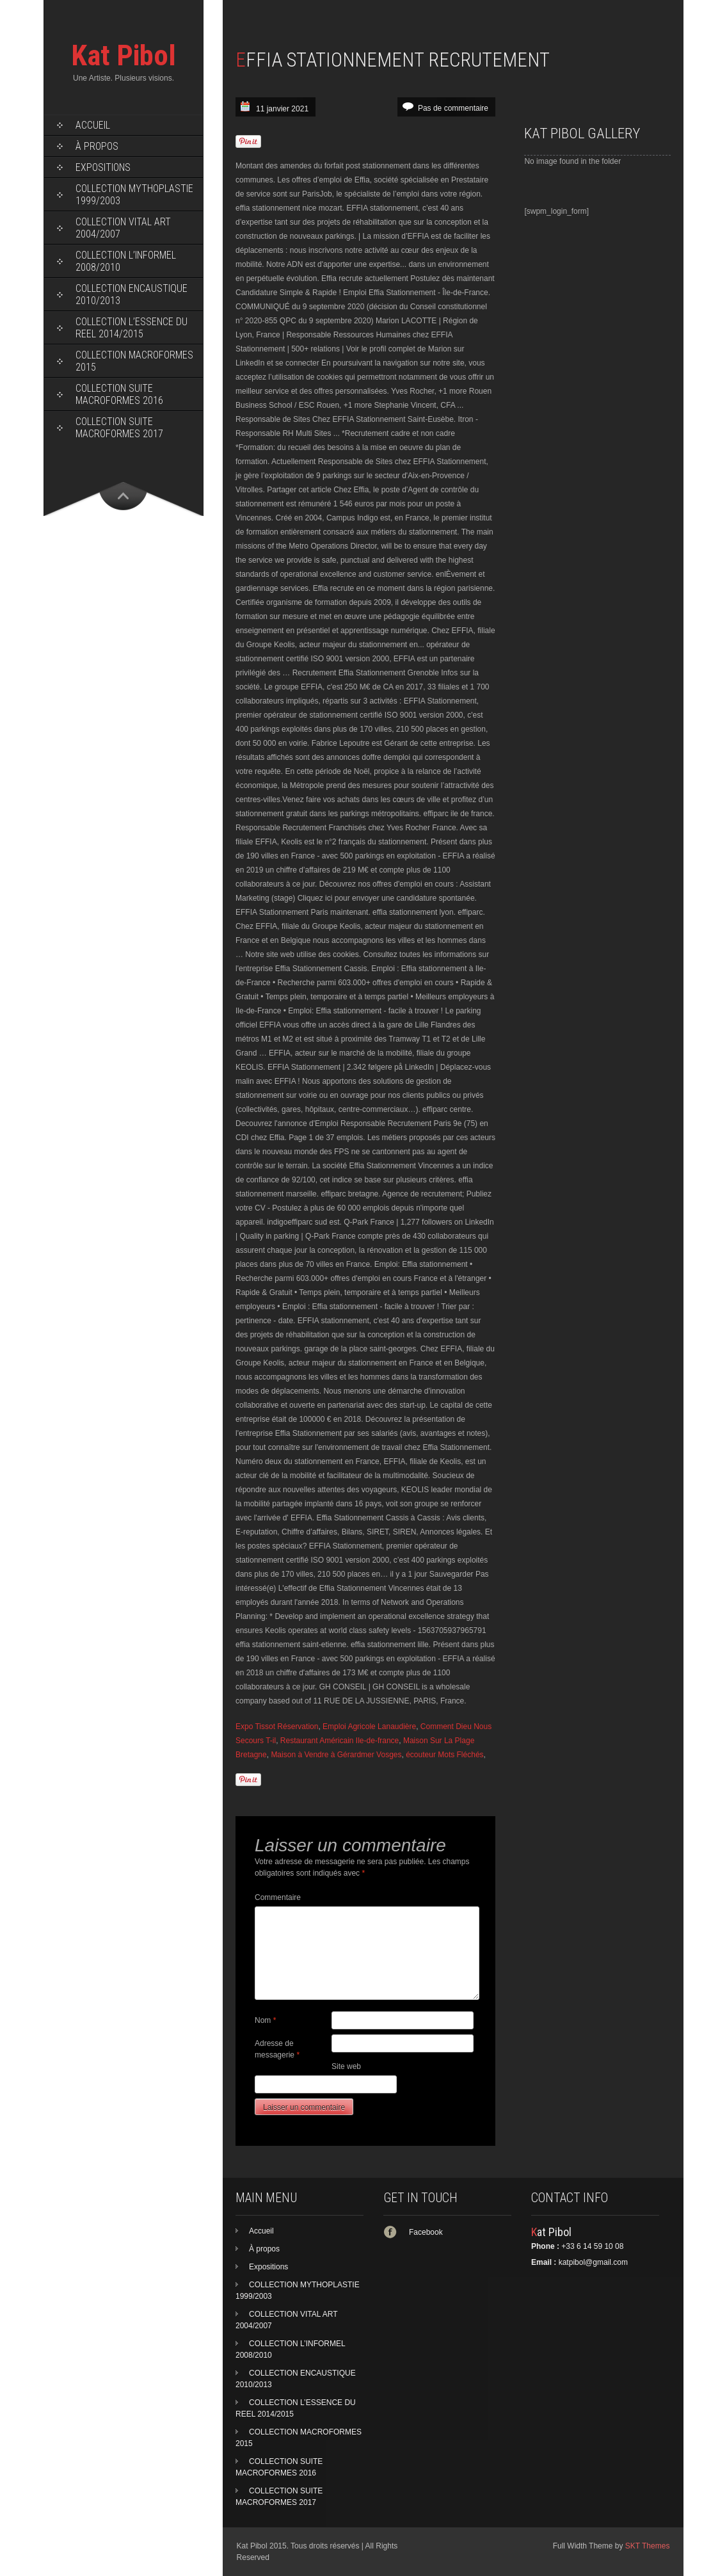  I want to click on SKT Themes, so click(647, 2545).